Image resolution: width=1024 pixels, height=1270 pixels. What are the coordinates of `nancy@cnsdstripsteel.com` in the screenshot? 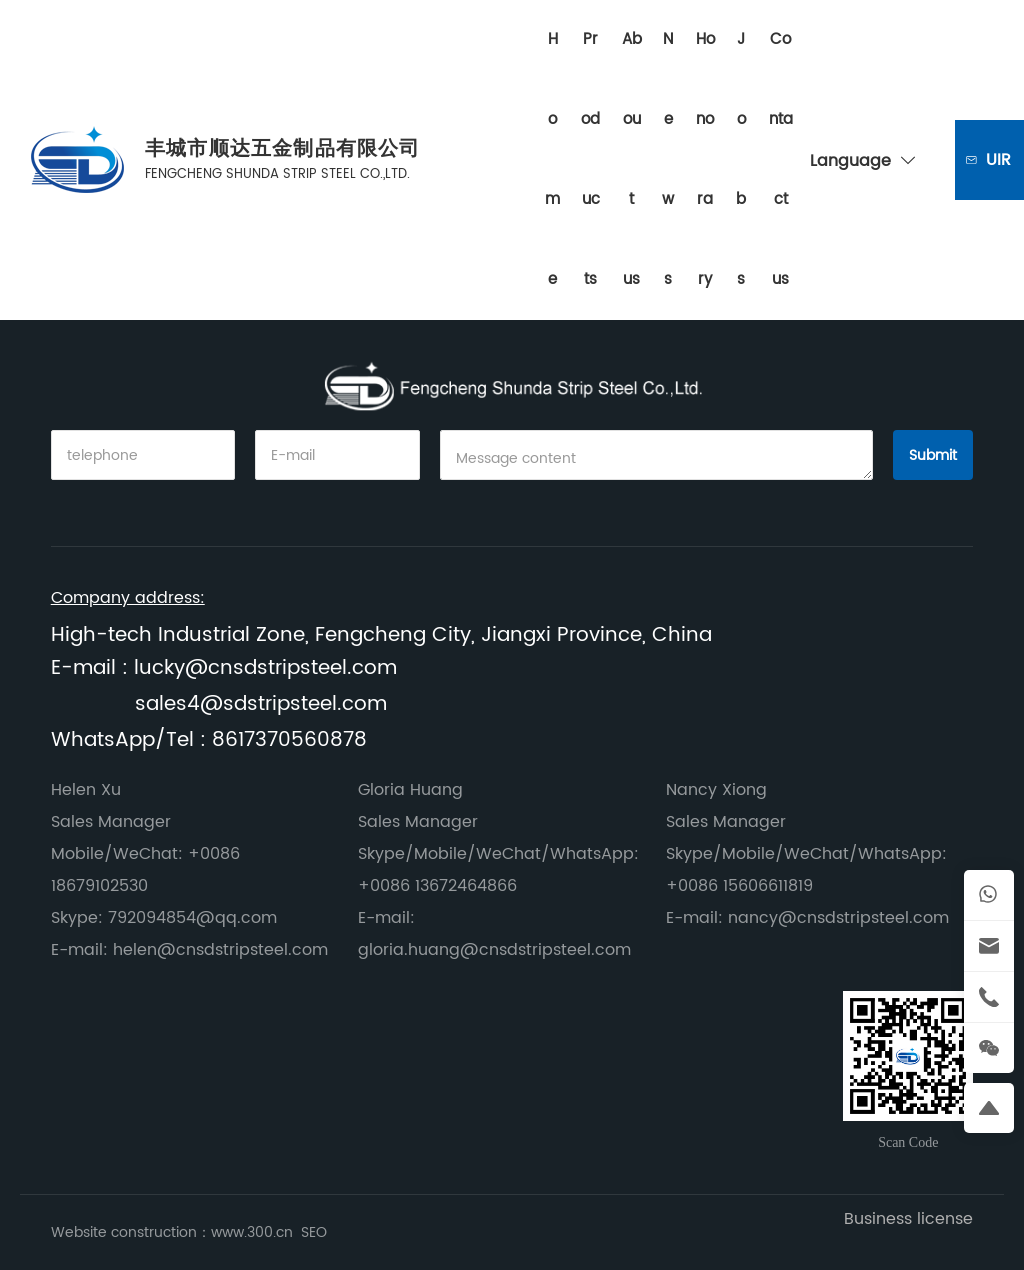 It's located at (838, 918).